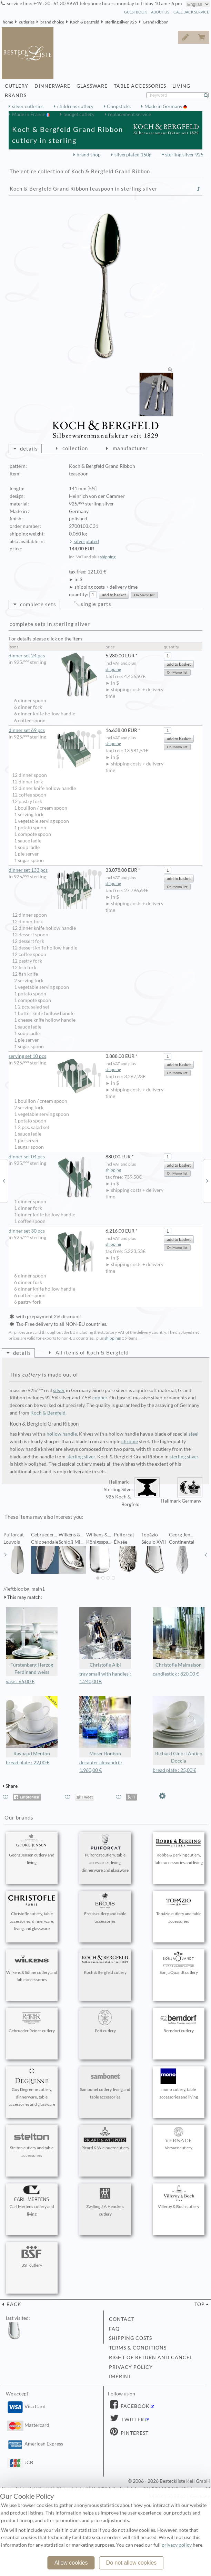  What do you see at coordinates (55, 730) in the screenshot?
I see `dinner set 69 pcs` at bounding box center [55, 730].